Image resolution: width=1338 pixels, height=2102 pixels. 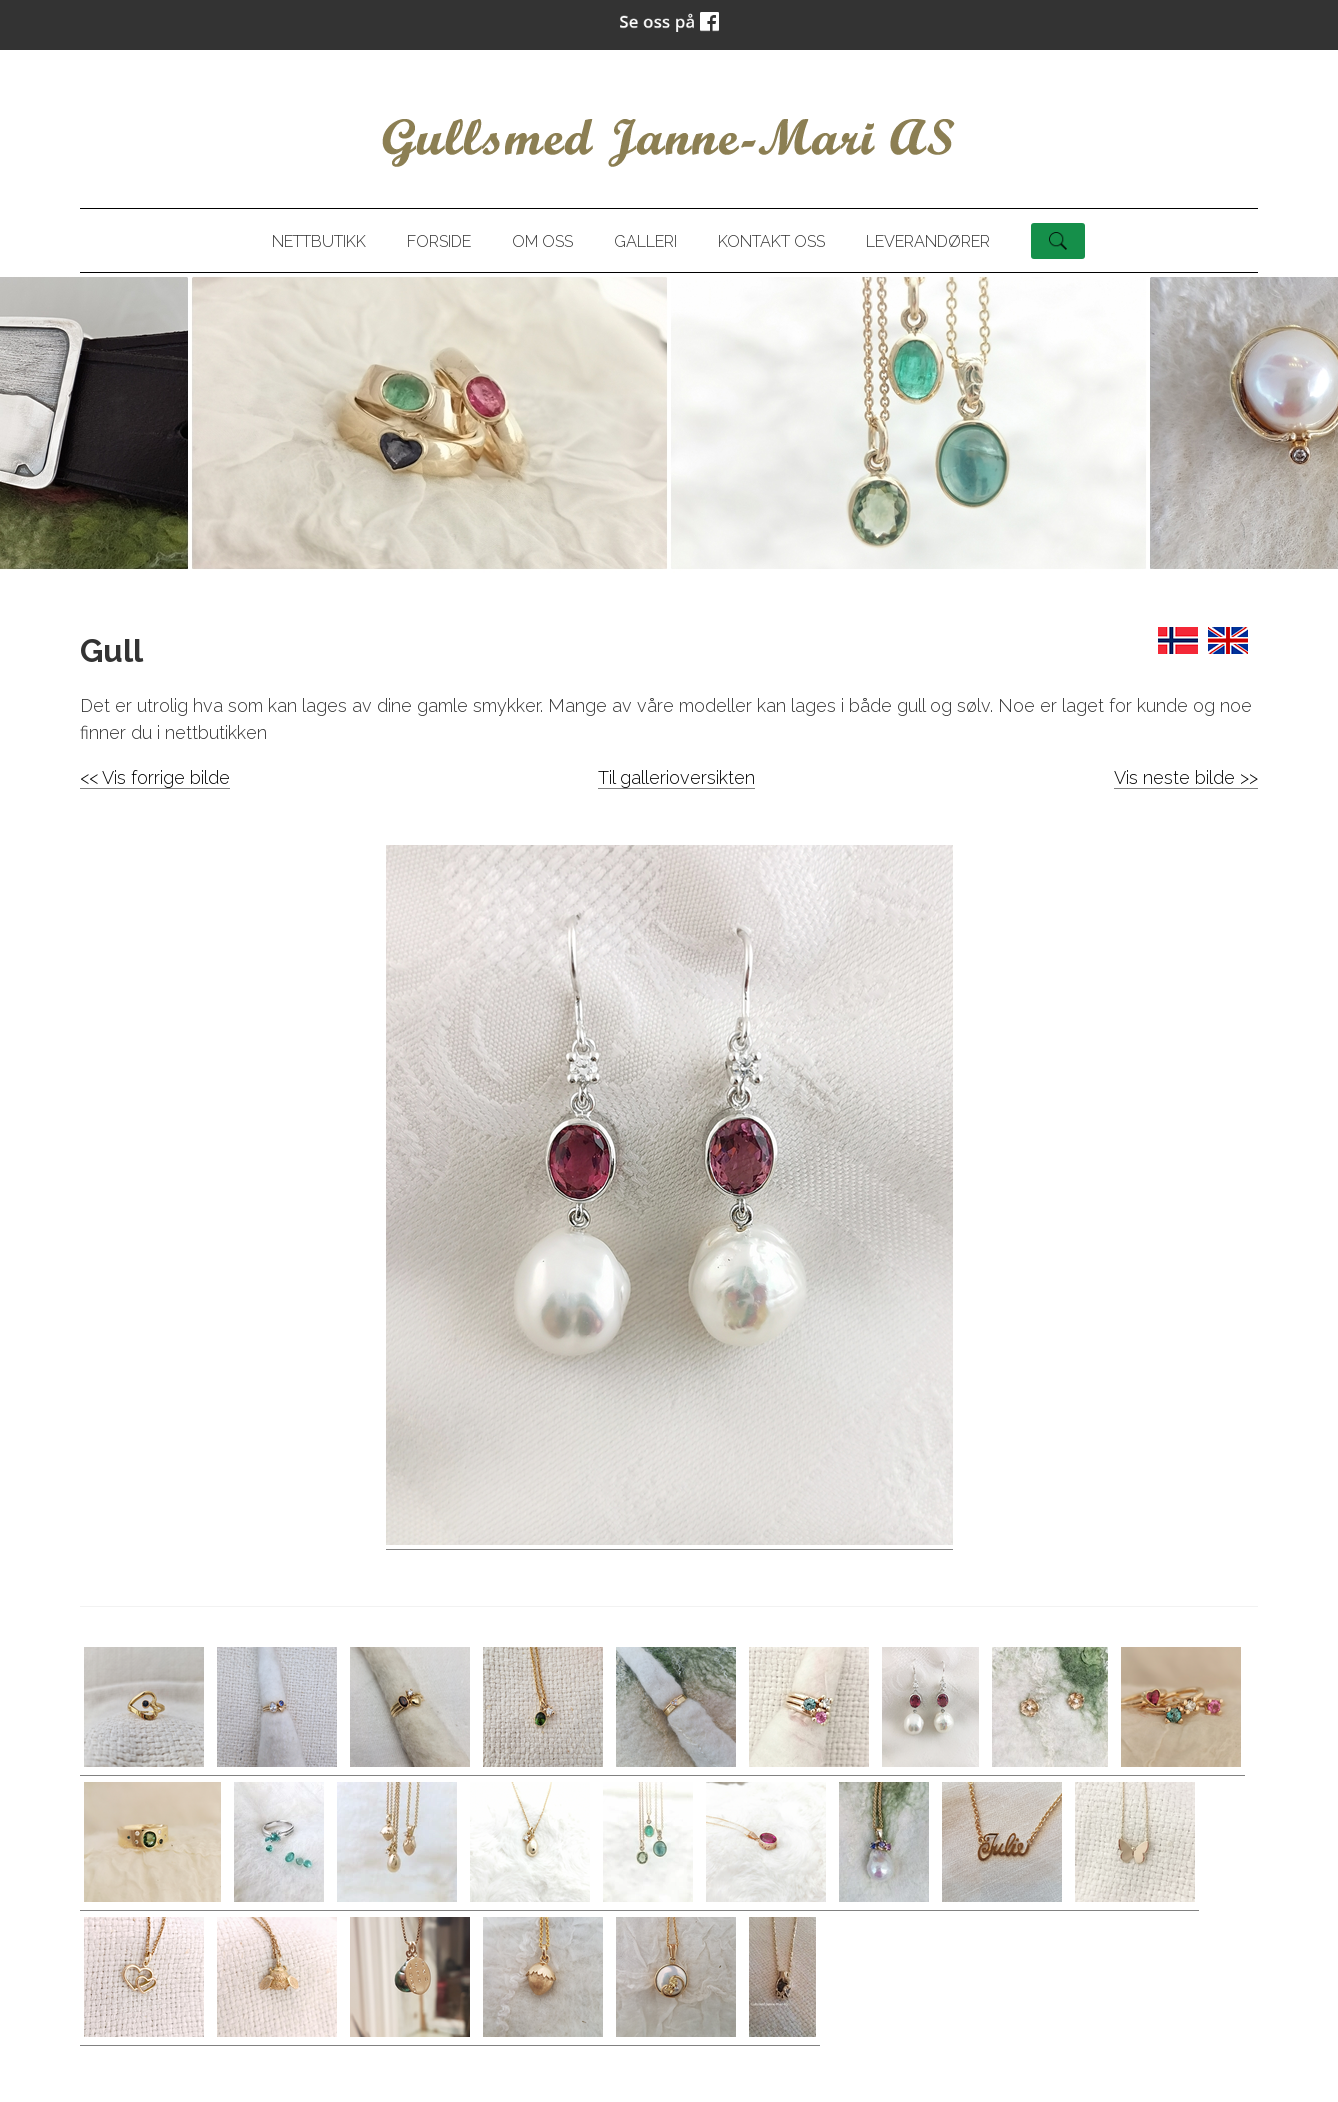 I want to click on Om oss, so click(x=542, y=241).